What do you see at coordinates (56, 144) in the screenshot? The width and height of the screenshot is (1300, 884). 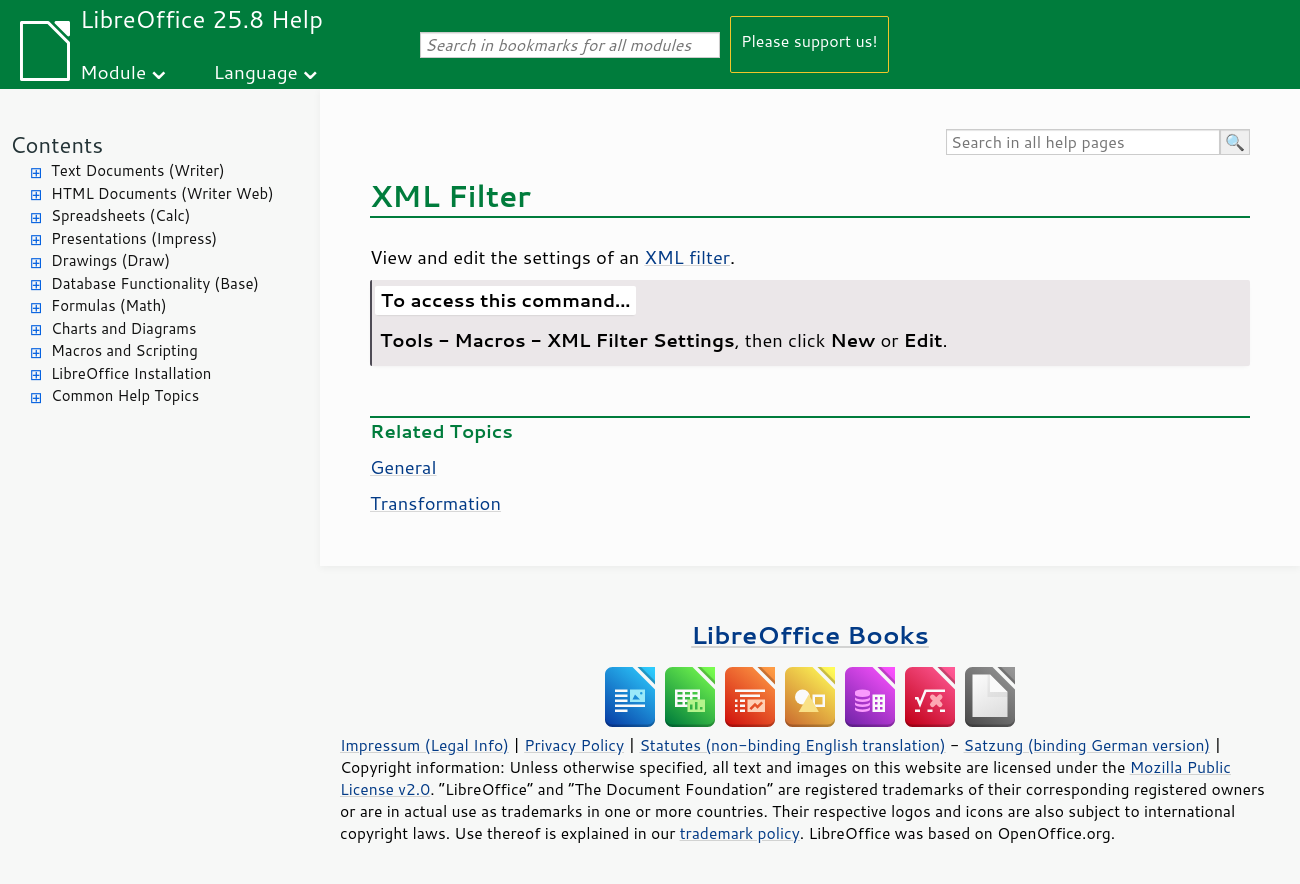 I see `Contents` at bounding box center [56, 144].